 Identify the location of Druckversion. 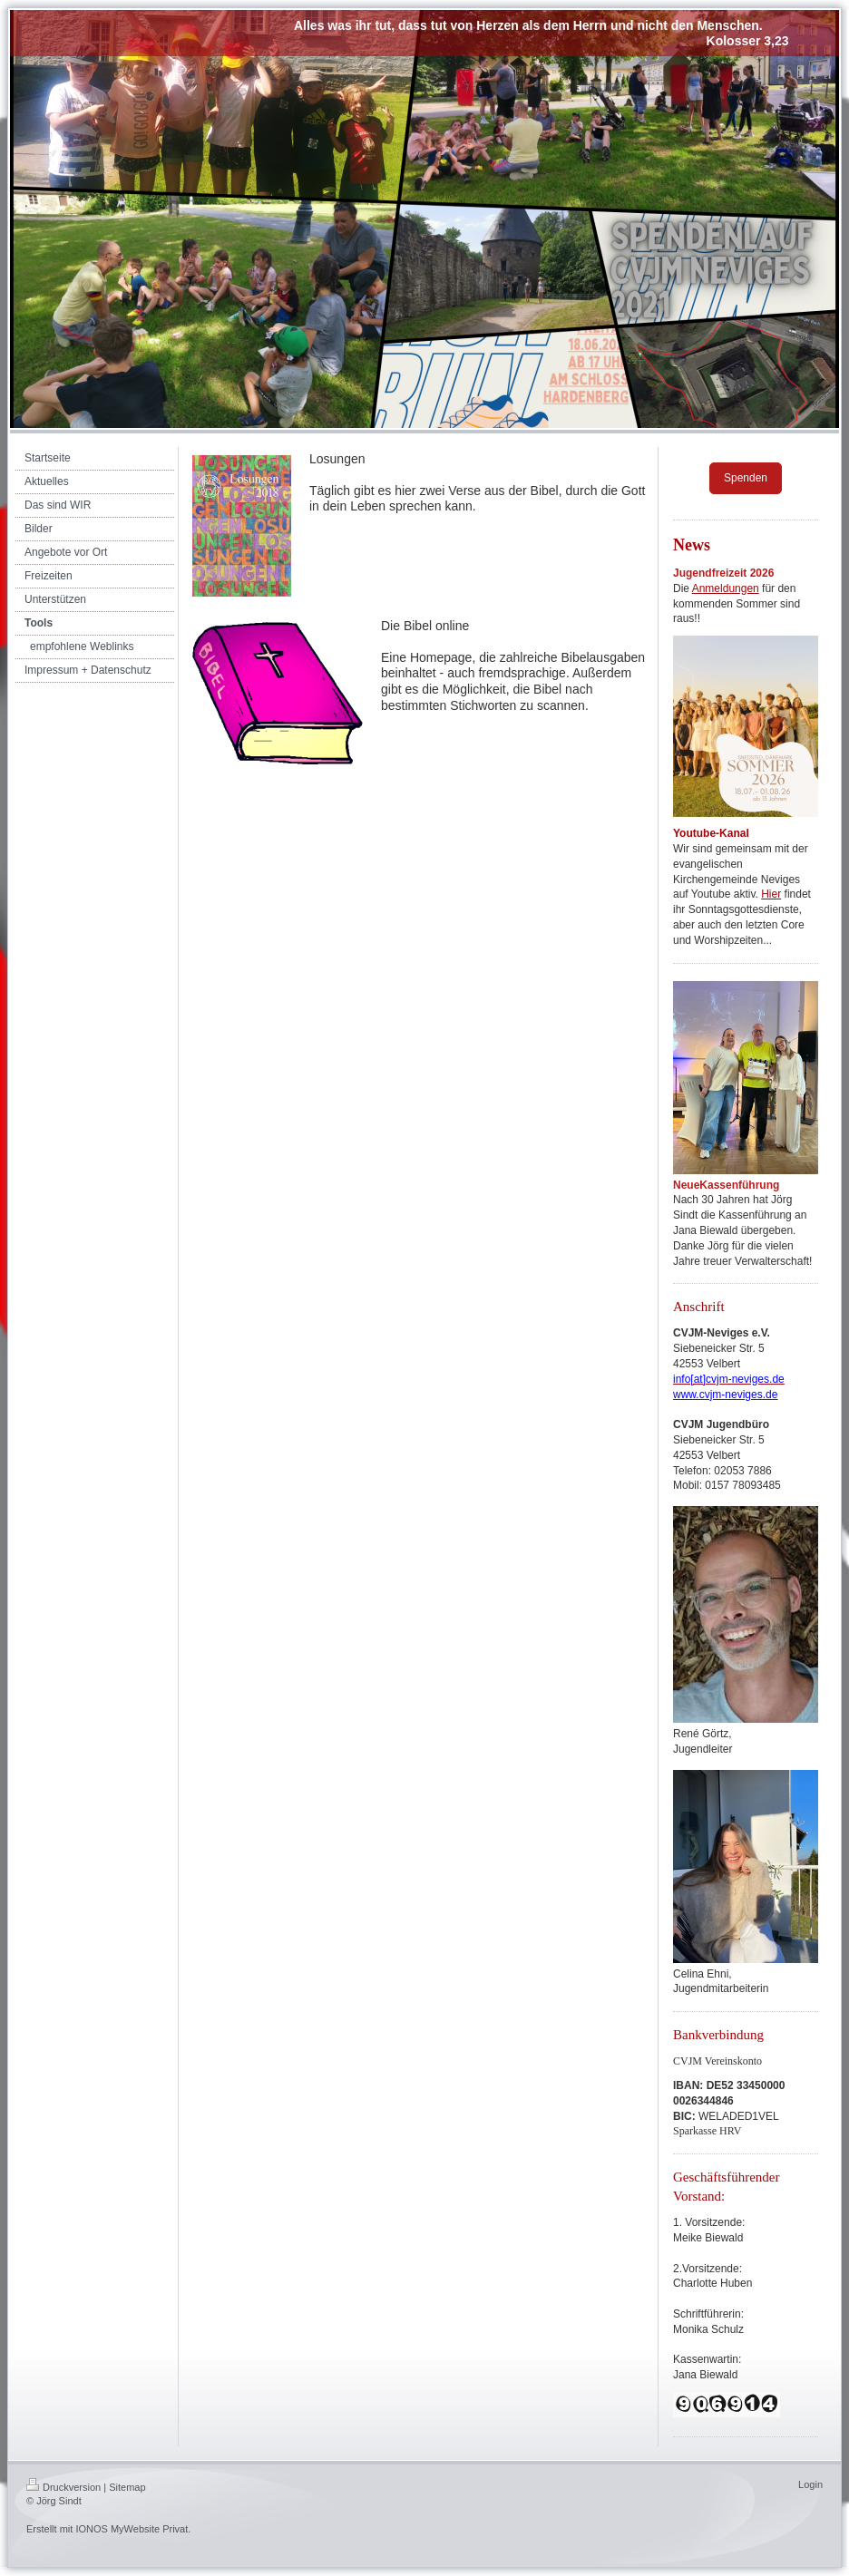
(63, 2487).